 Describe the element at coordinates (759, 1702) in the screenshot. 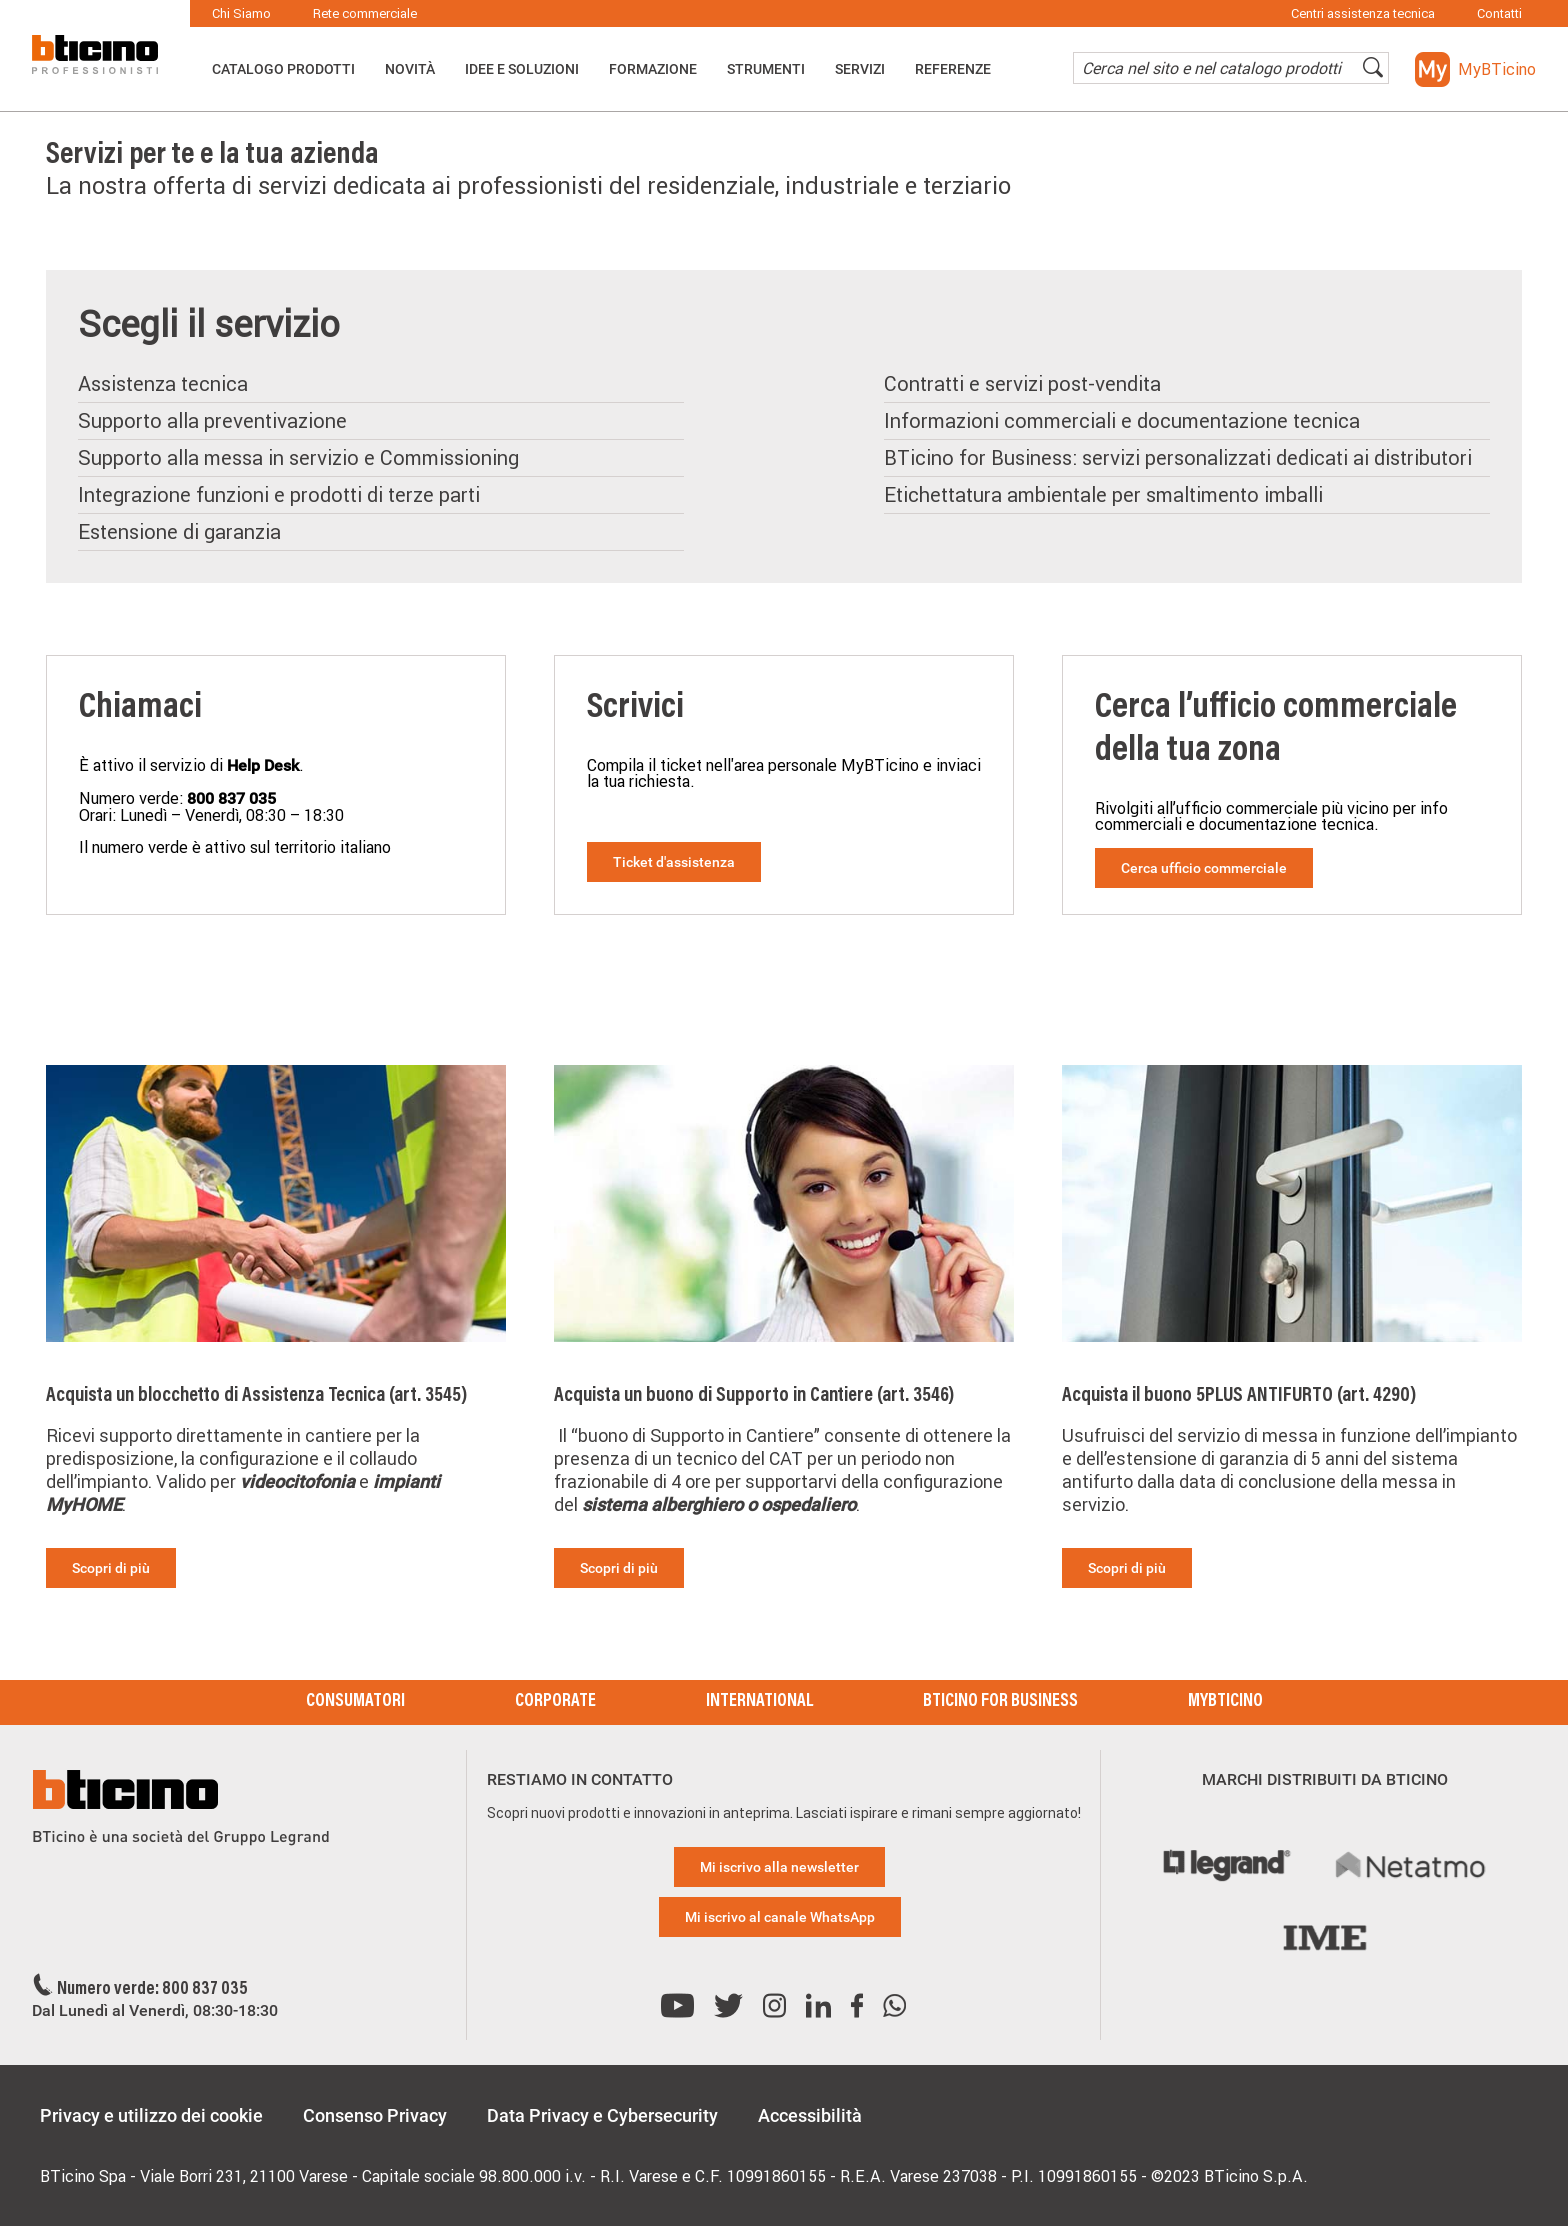

I see `International` at that location.